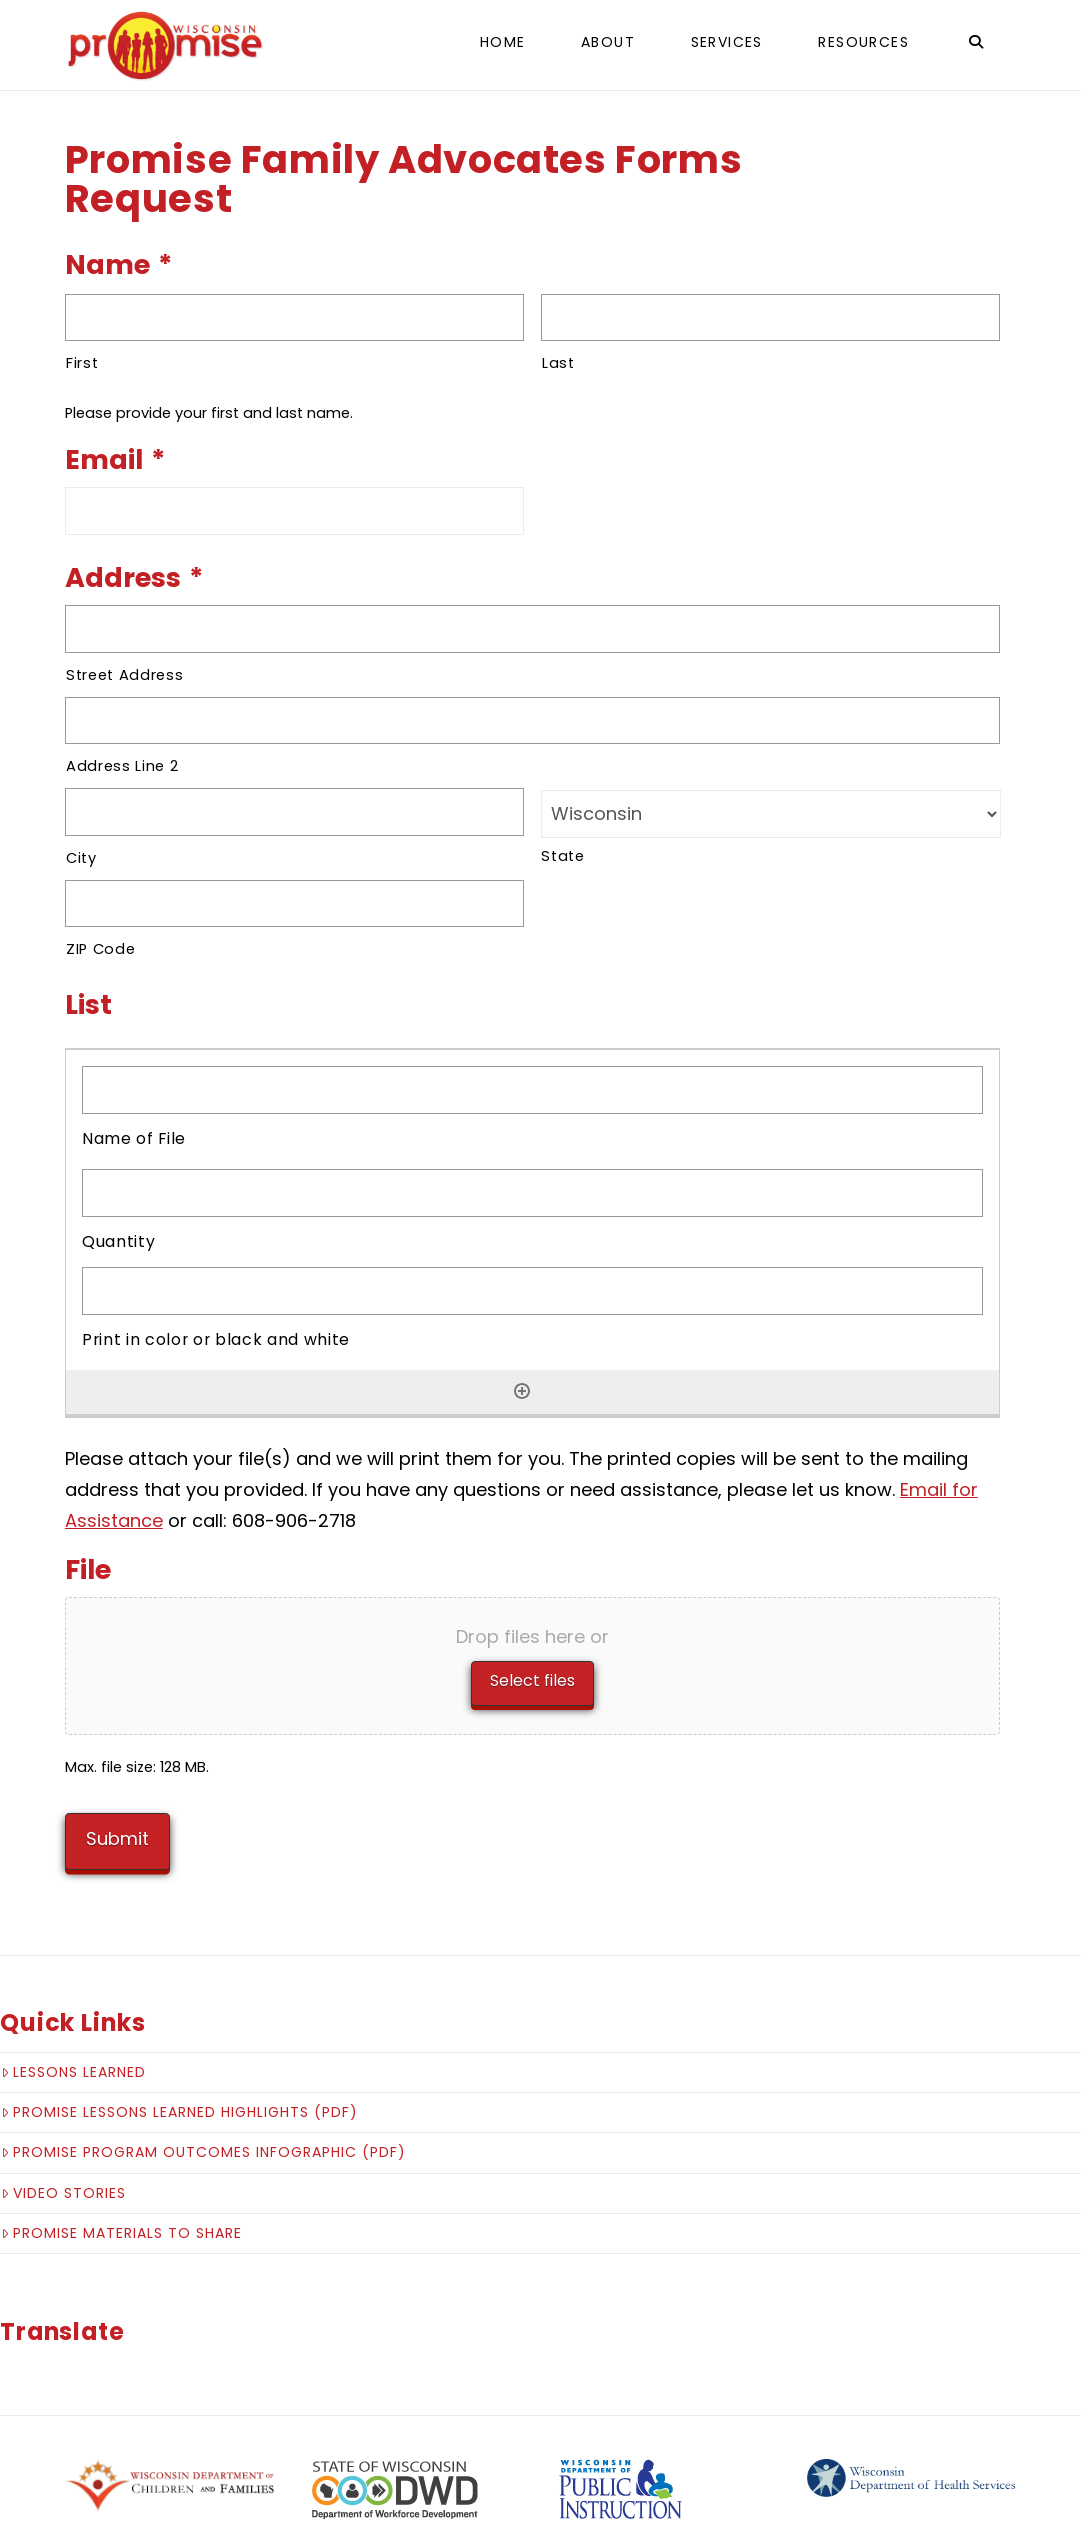  Describe the element at coordinates (73, 2056) in the screenshot. I see `Lessons Learned` at that location.